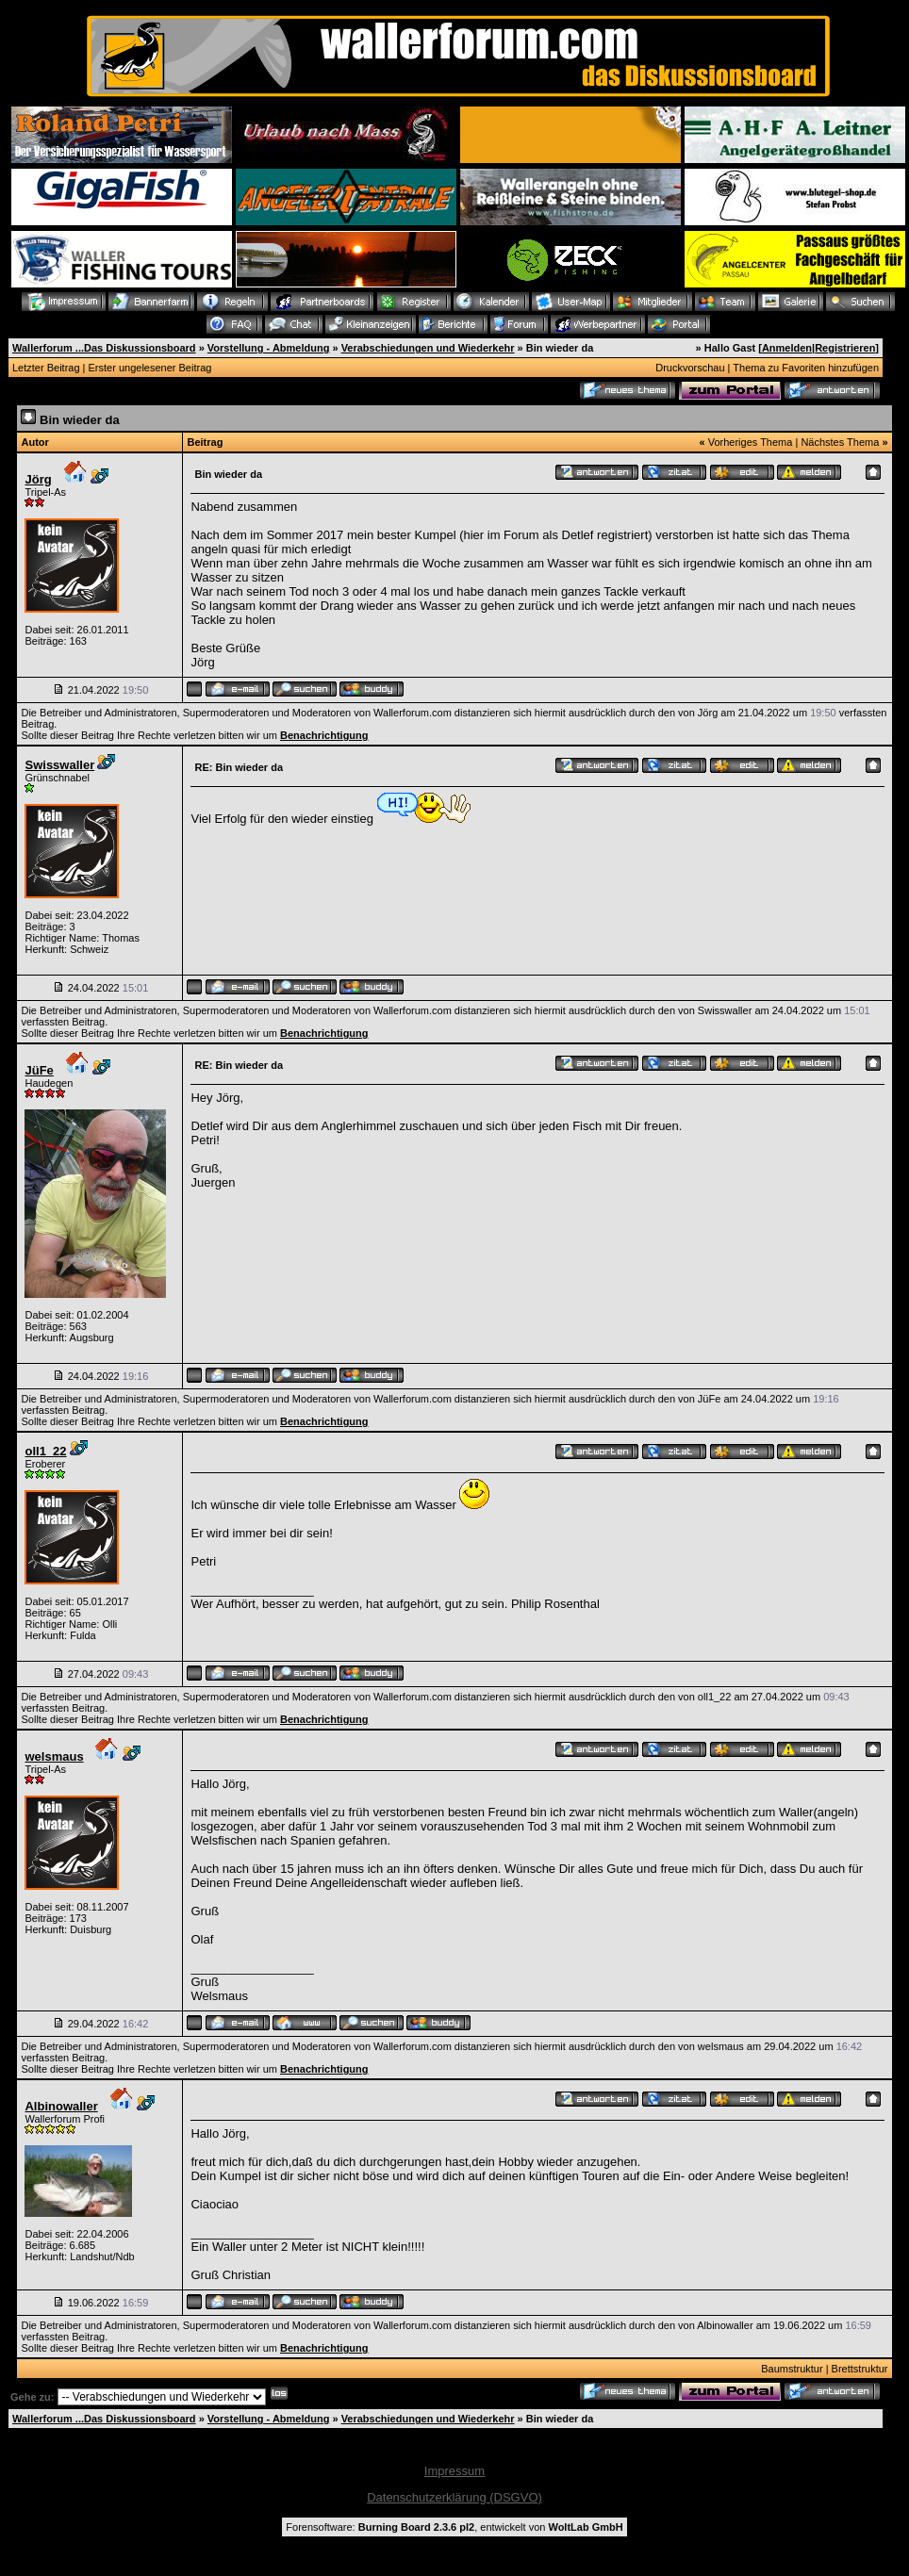 The width and height of the screenshot is (909, 2576). What do you see at coordinates (268, 347) in the screenshot?
I see `Vorstellung - Abmeldung` at bounding box center [268, 347].